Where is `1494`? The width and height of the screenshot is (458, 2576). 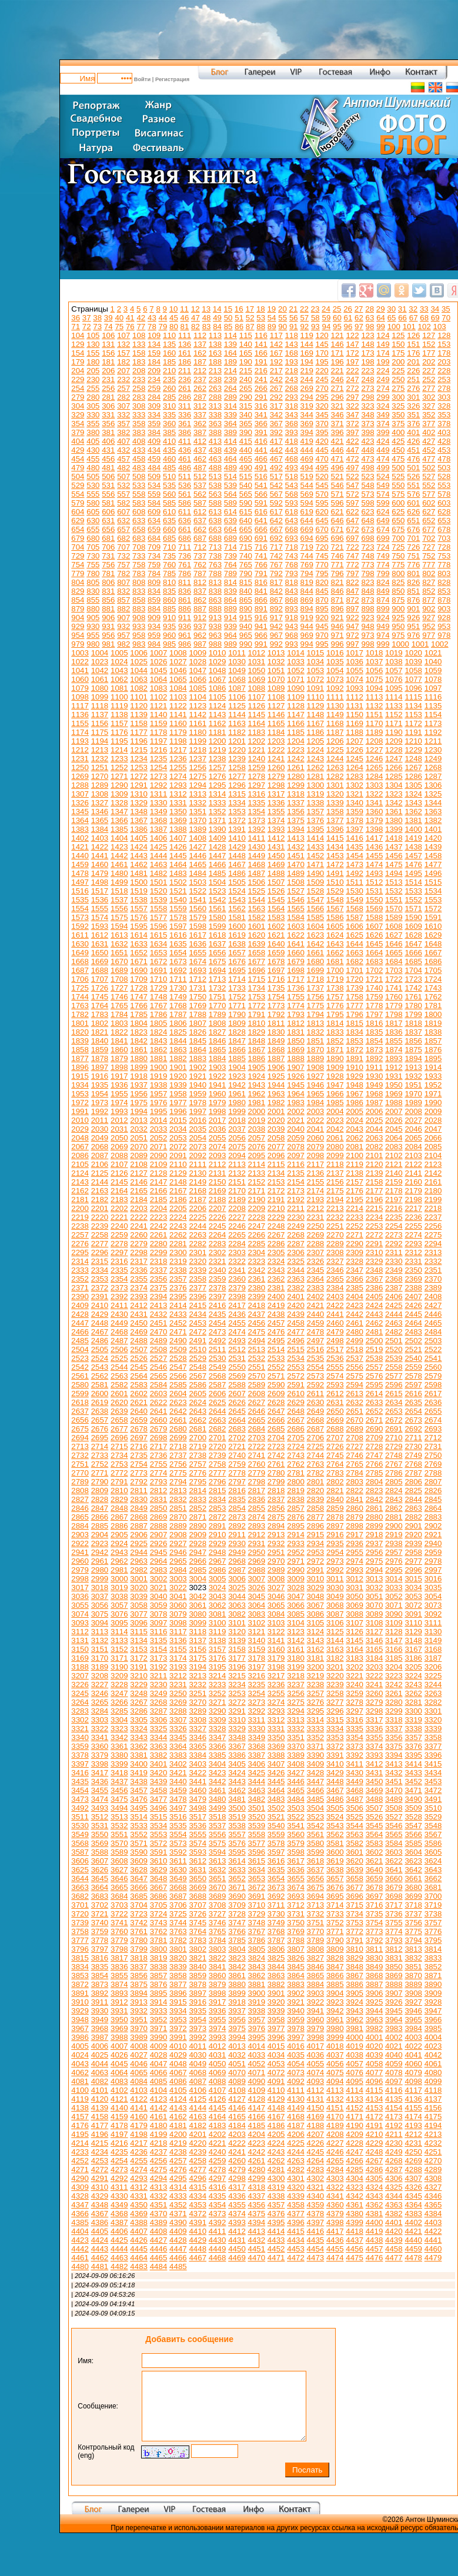
1494 is located at coordinates (394, 873).